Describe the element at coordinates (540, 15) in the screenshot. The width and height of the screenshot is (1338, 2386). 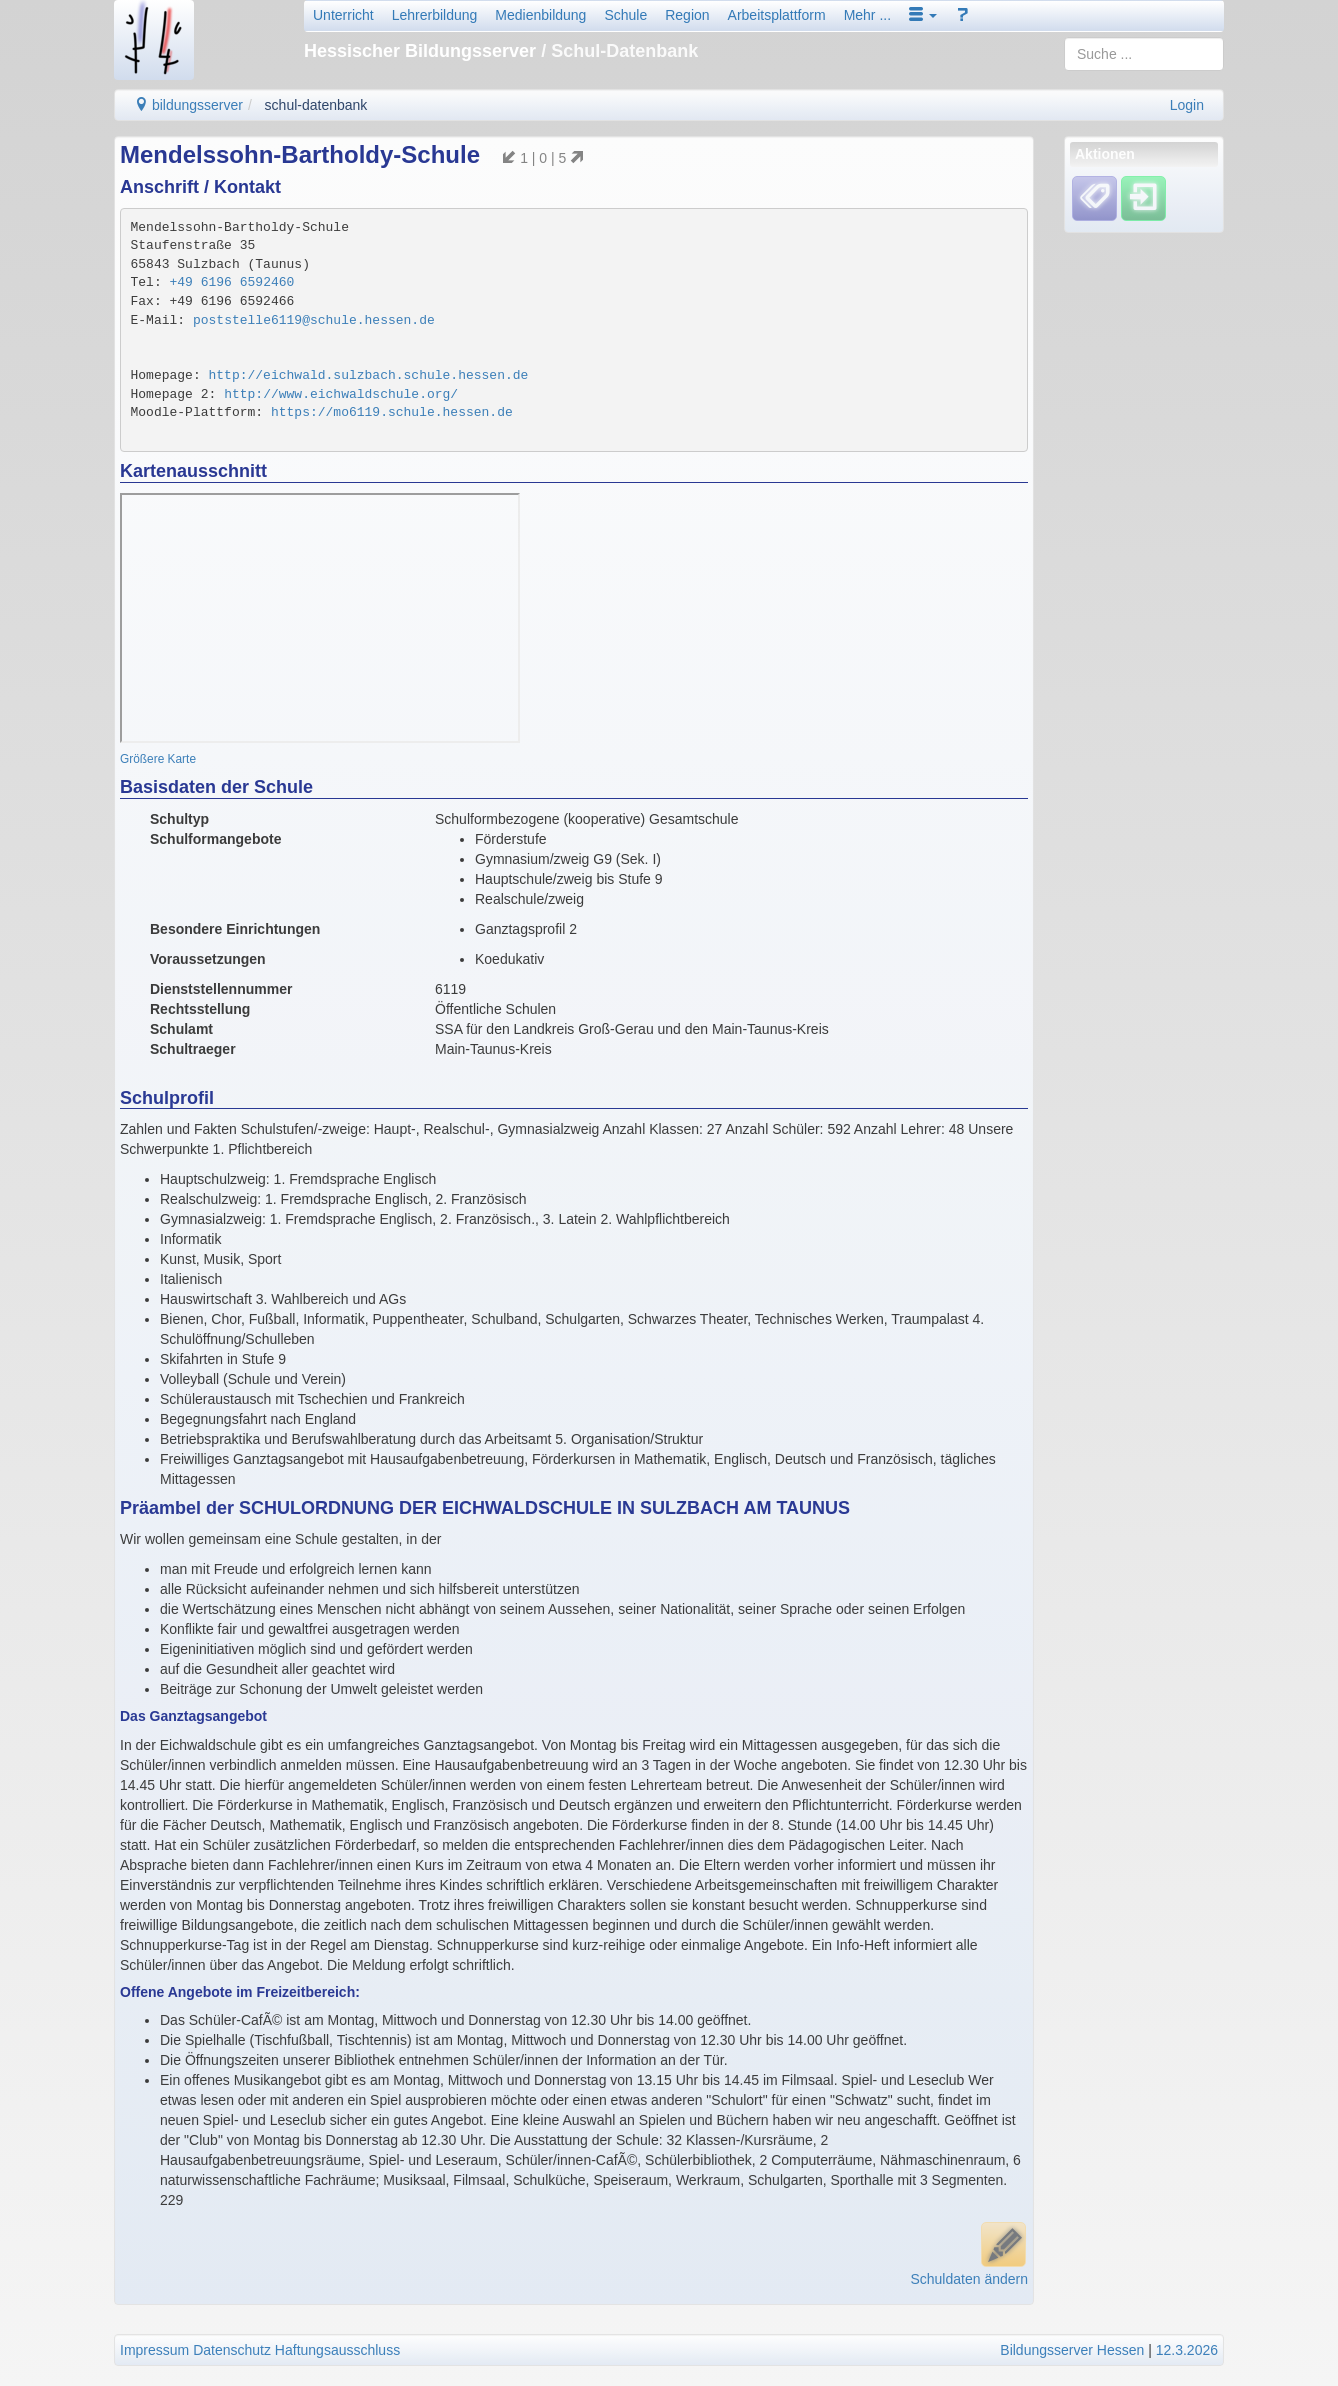
I see `Medienbildung` at that location.